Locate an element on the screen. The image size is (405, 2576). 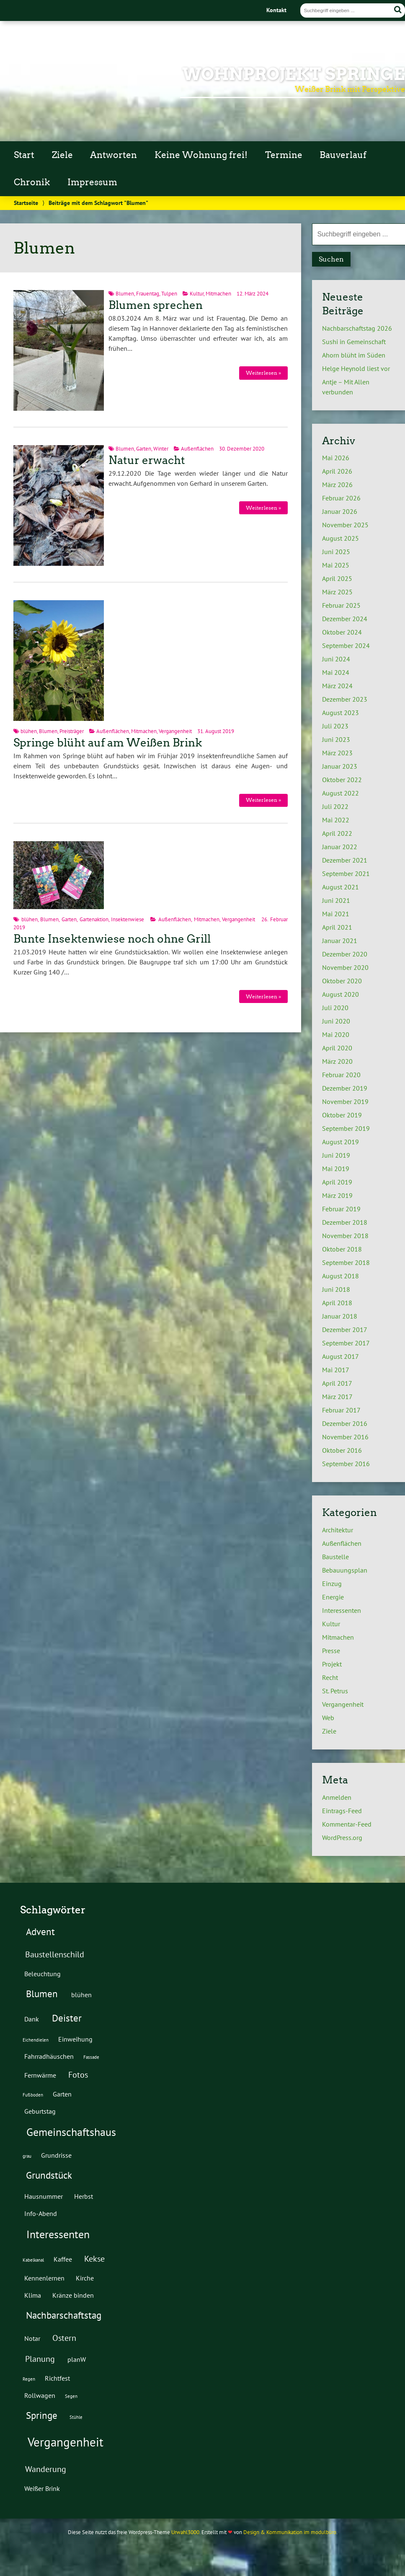
Kekse [Kekse (3 Einträge)] is located at coordinates (94, 2258).